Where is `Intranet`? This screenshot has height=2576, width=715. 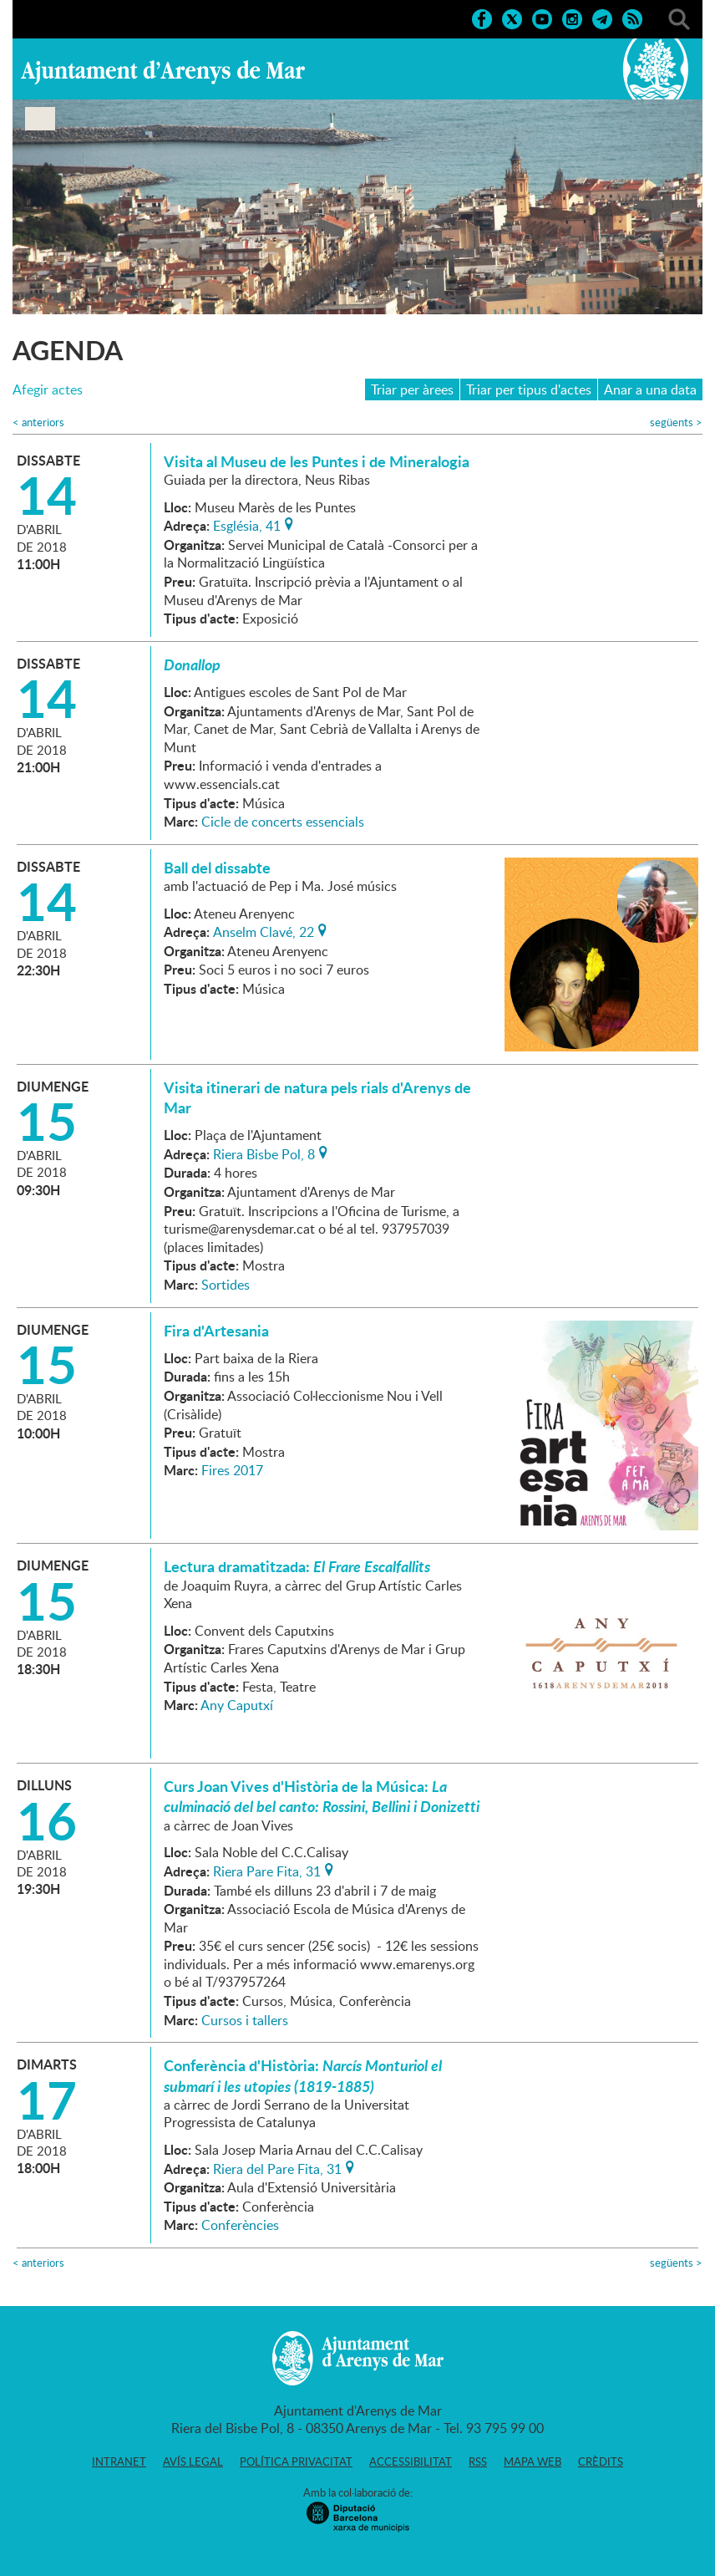 Intranet is located at coordinates (119, 2461).